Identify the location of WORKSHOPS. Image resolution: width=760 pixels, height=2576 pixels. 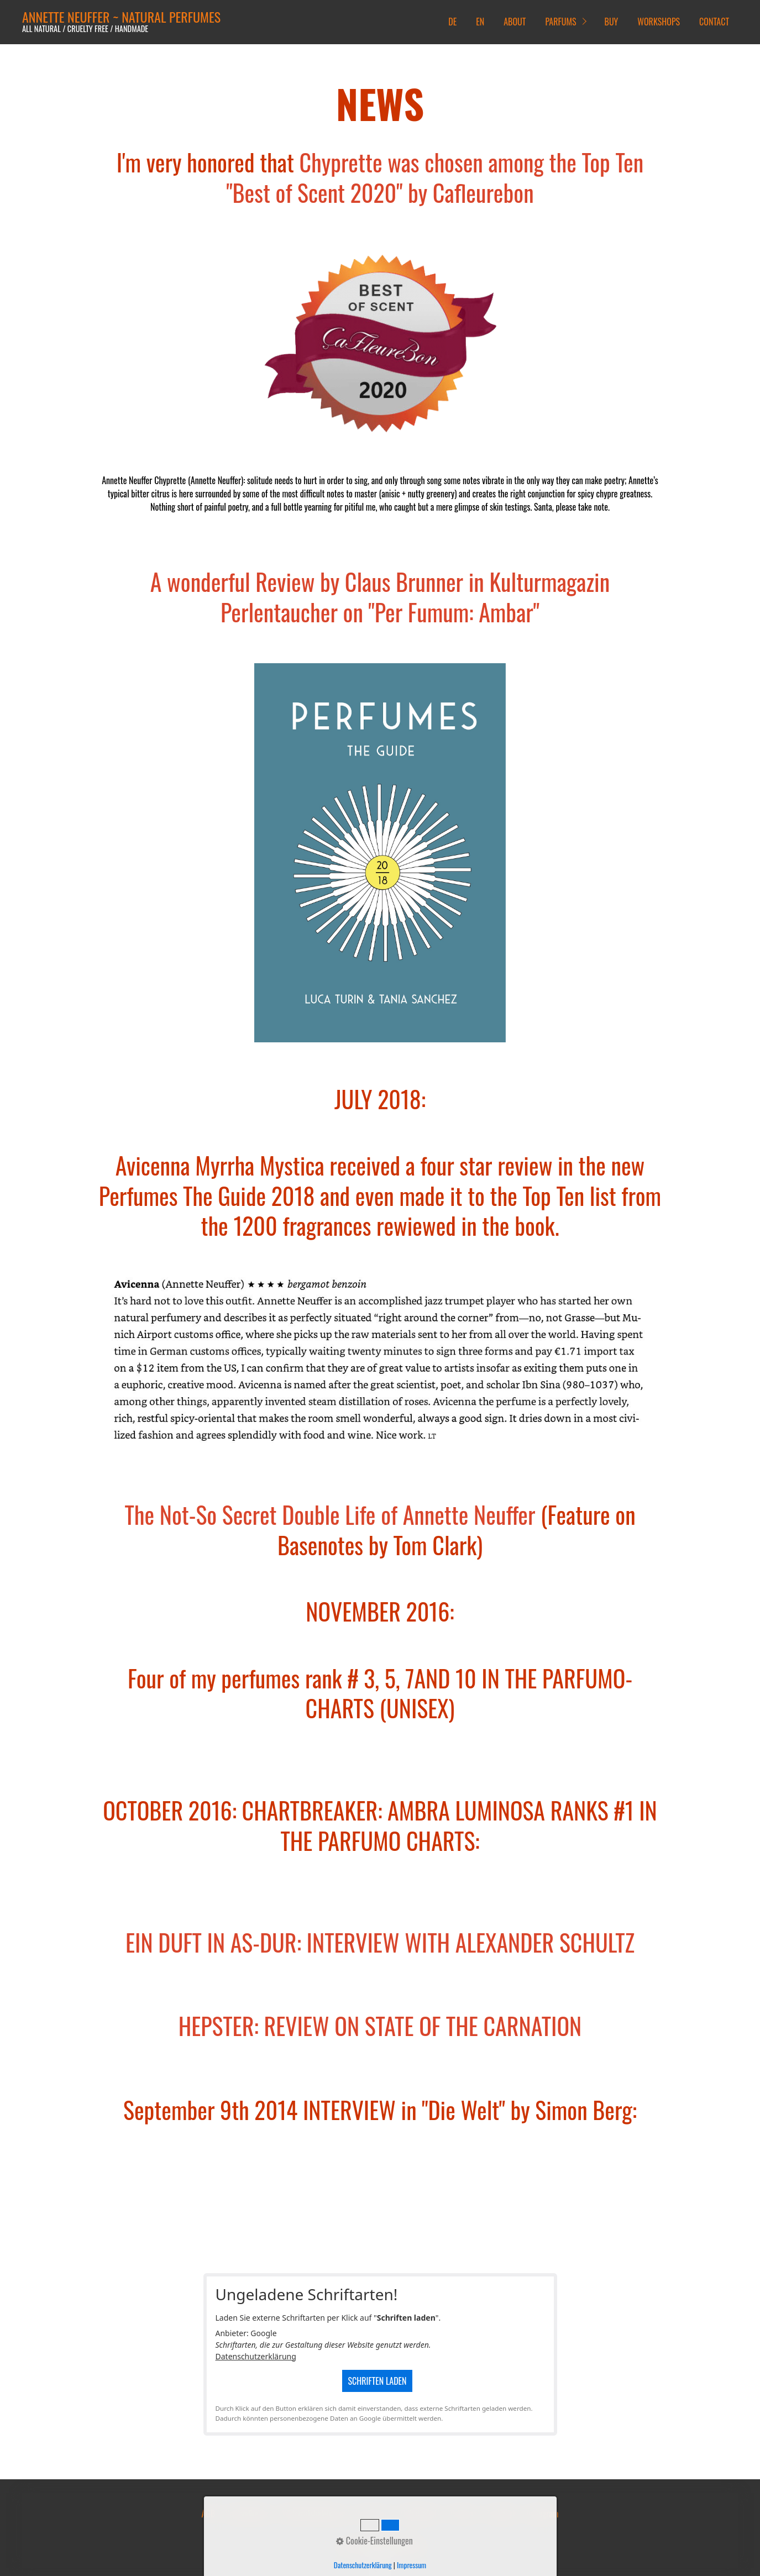
(658, 21).